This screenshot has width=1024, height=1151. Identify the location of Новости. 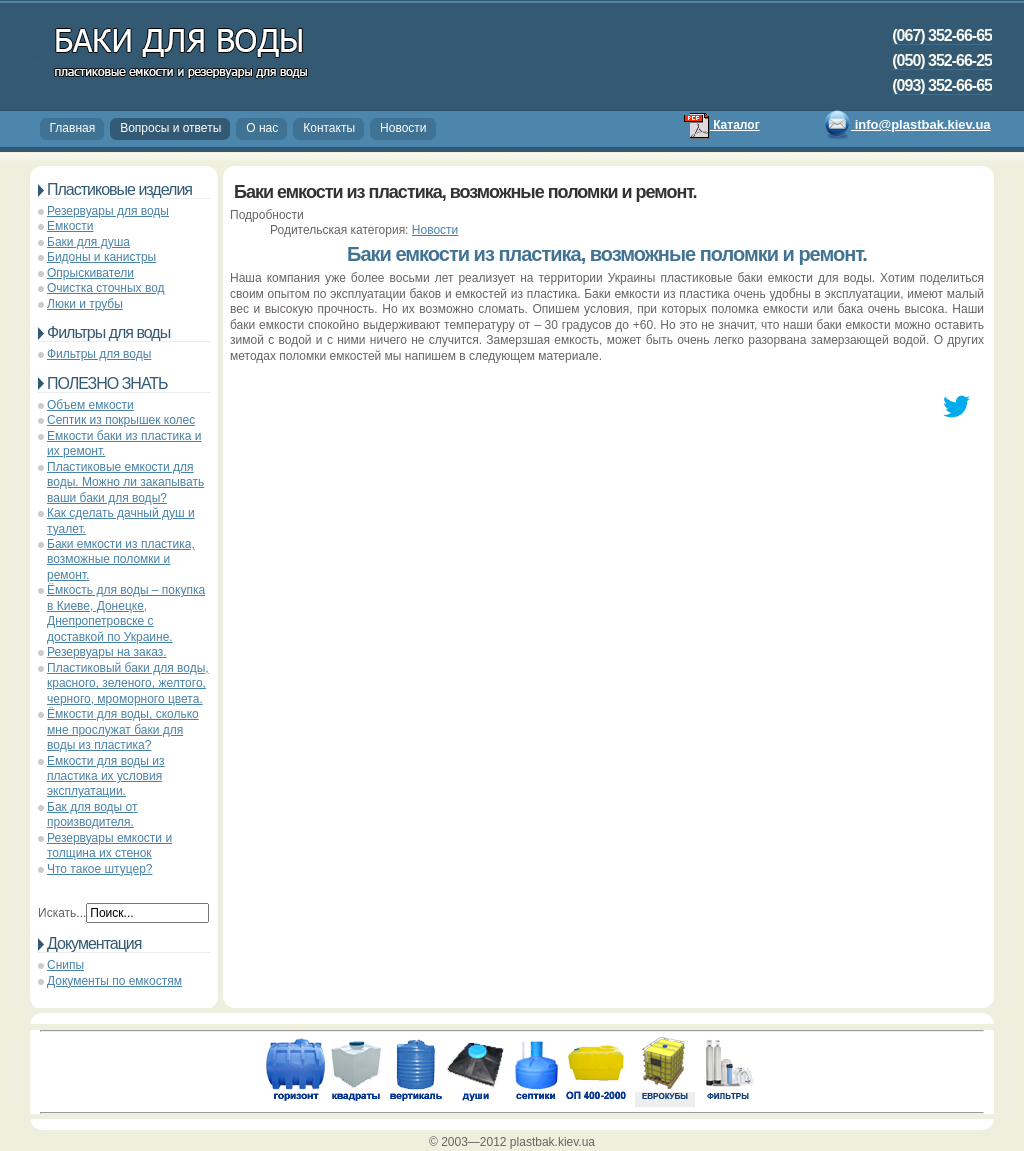
(403, 128).